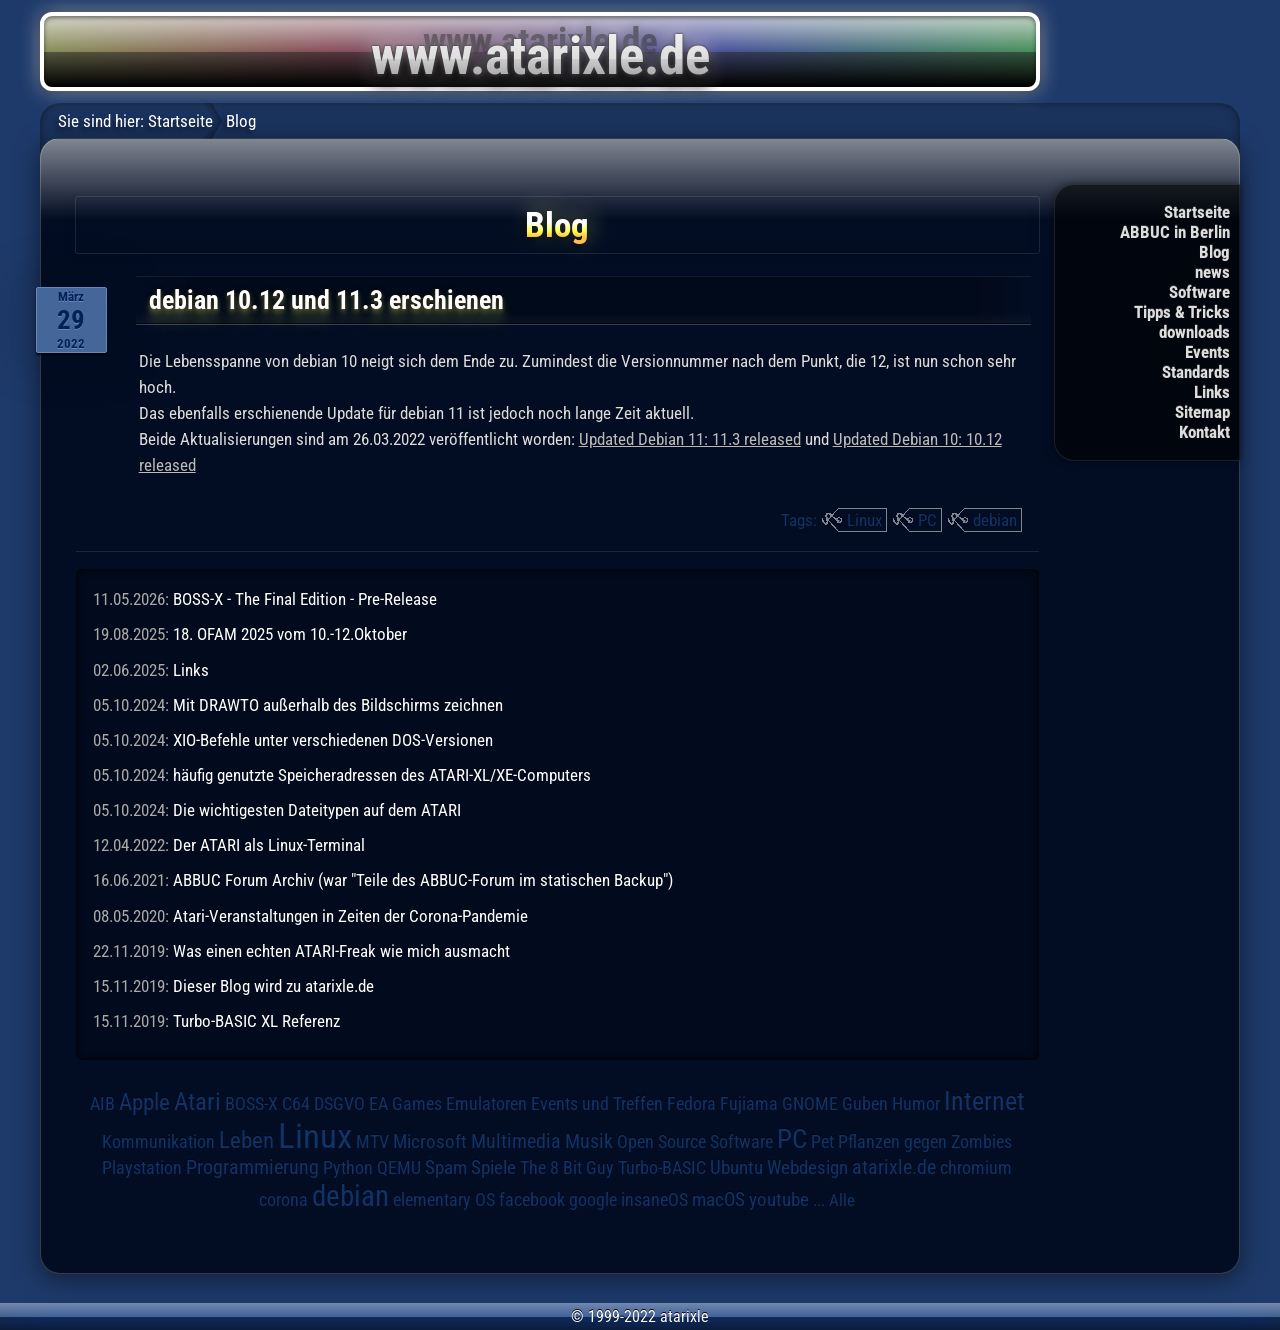  What do you see at coordinates (251, 1104) in the screenshot?
I see `BOSS-X` at bounding box center [251, 1104].